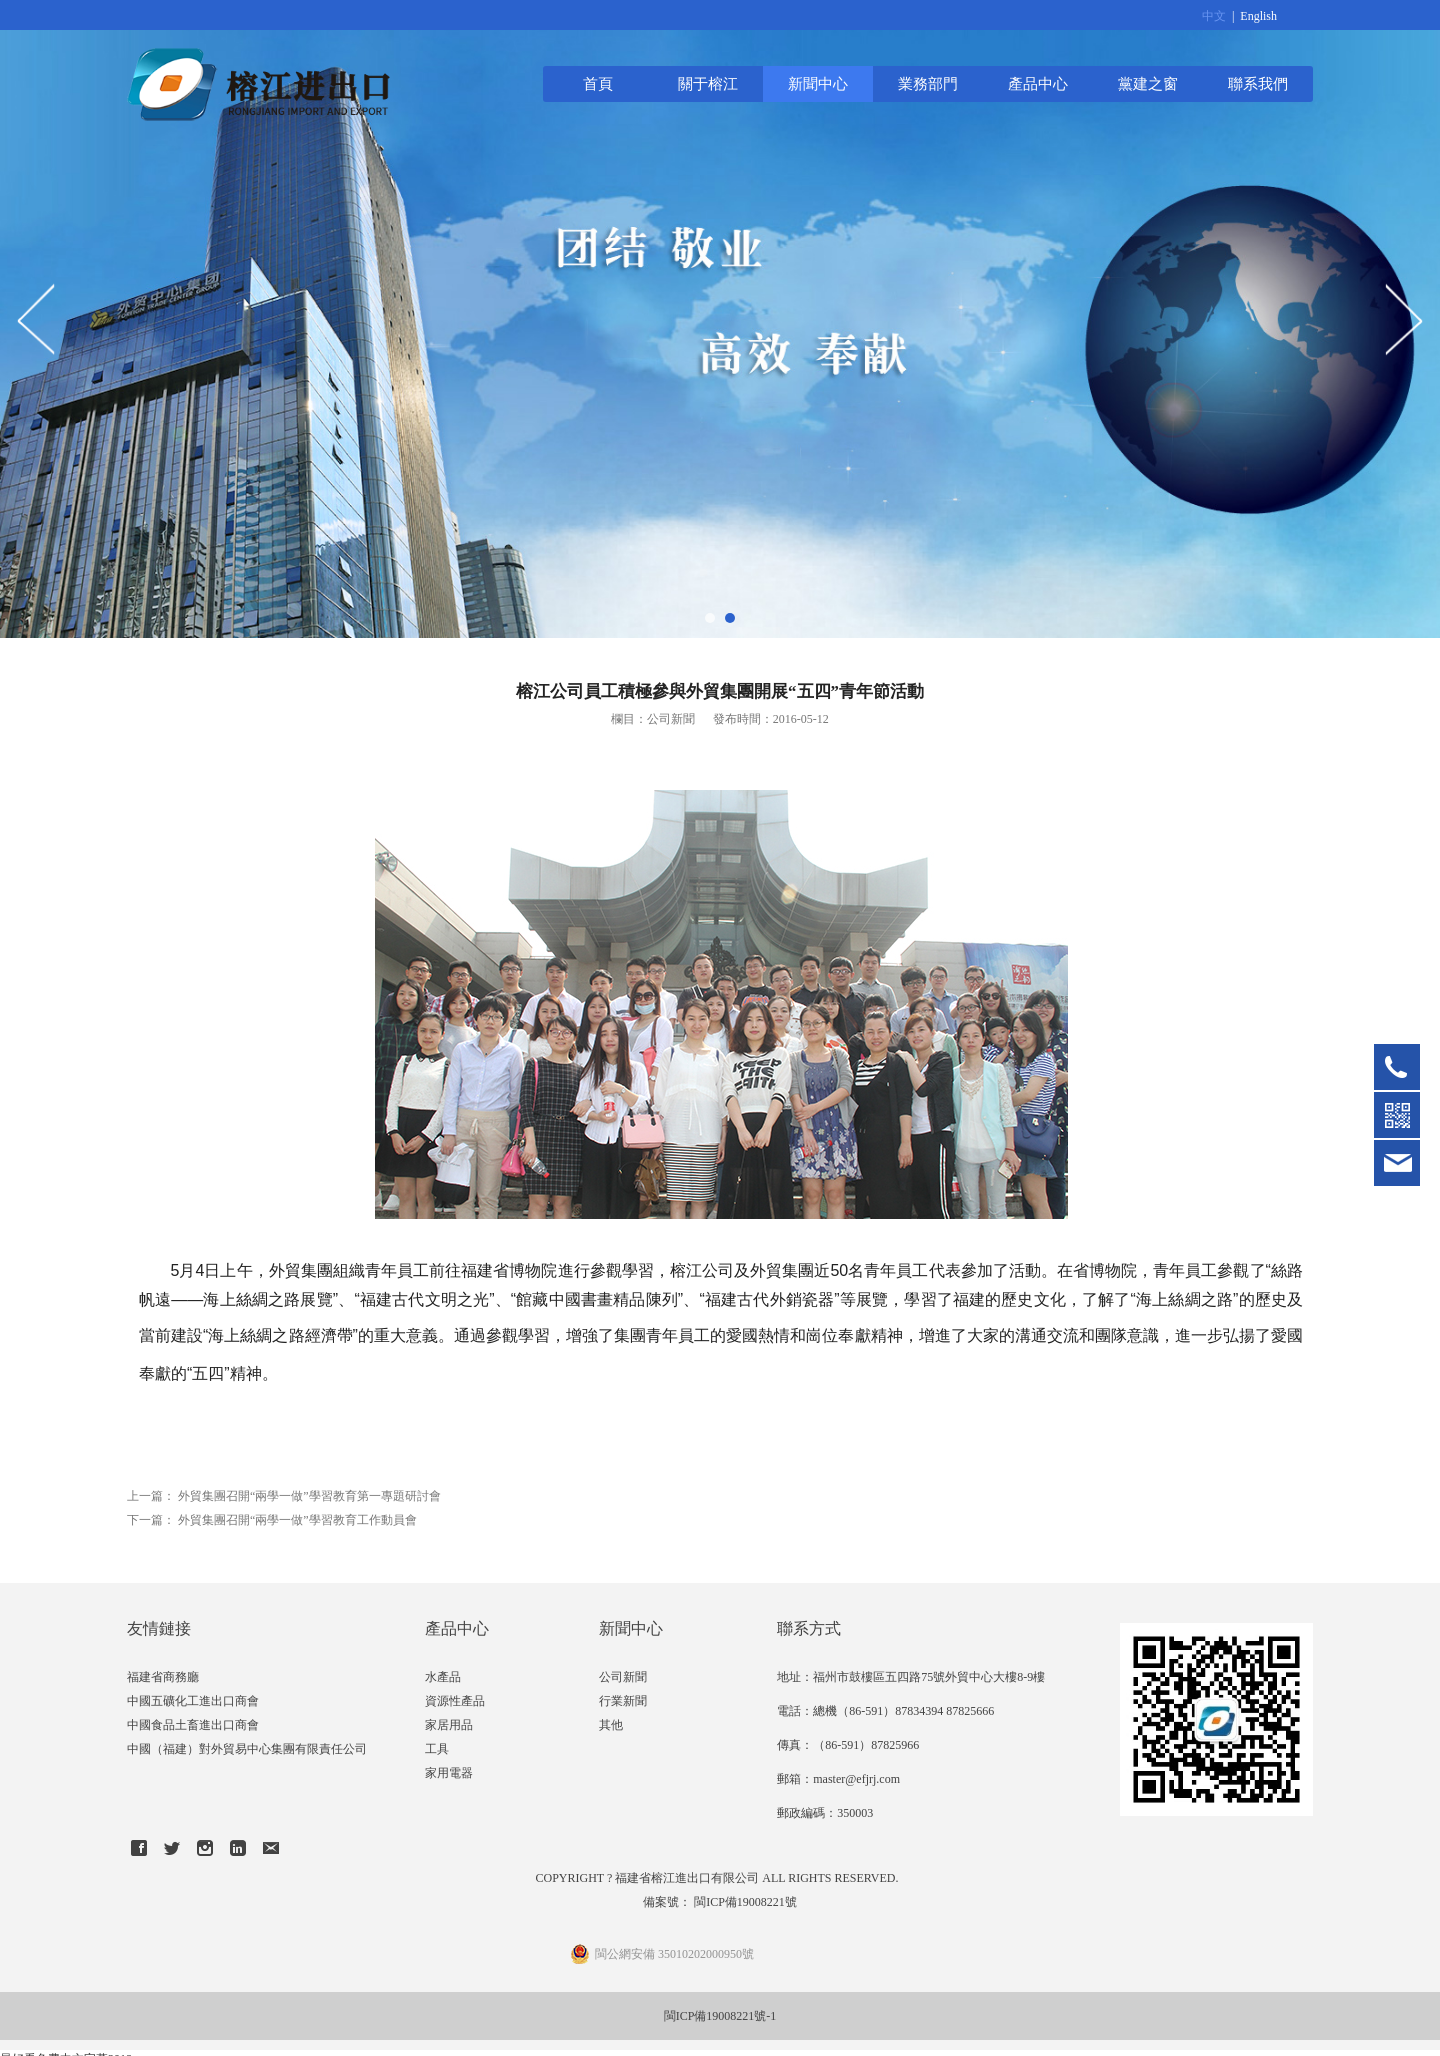 This screenshot has height=2056, width=1440. What do you see at coordinates (1148, 83) in the screenshot?
I see `黨建之窗` at bounding box center [1148, 83].